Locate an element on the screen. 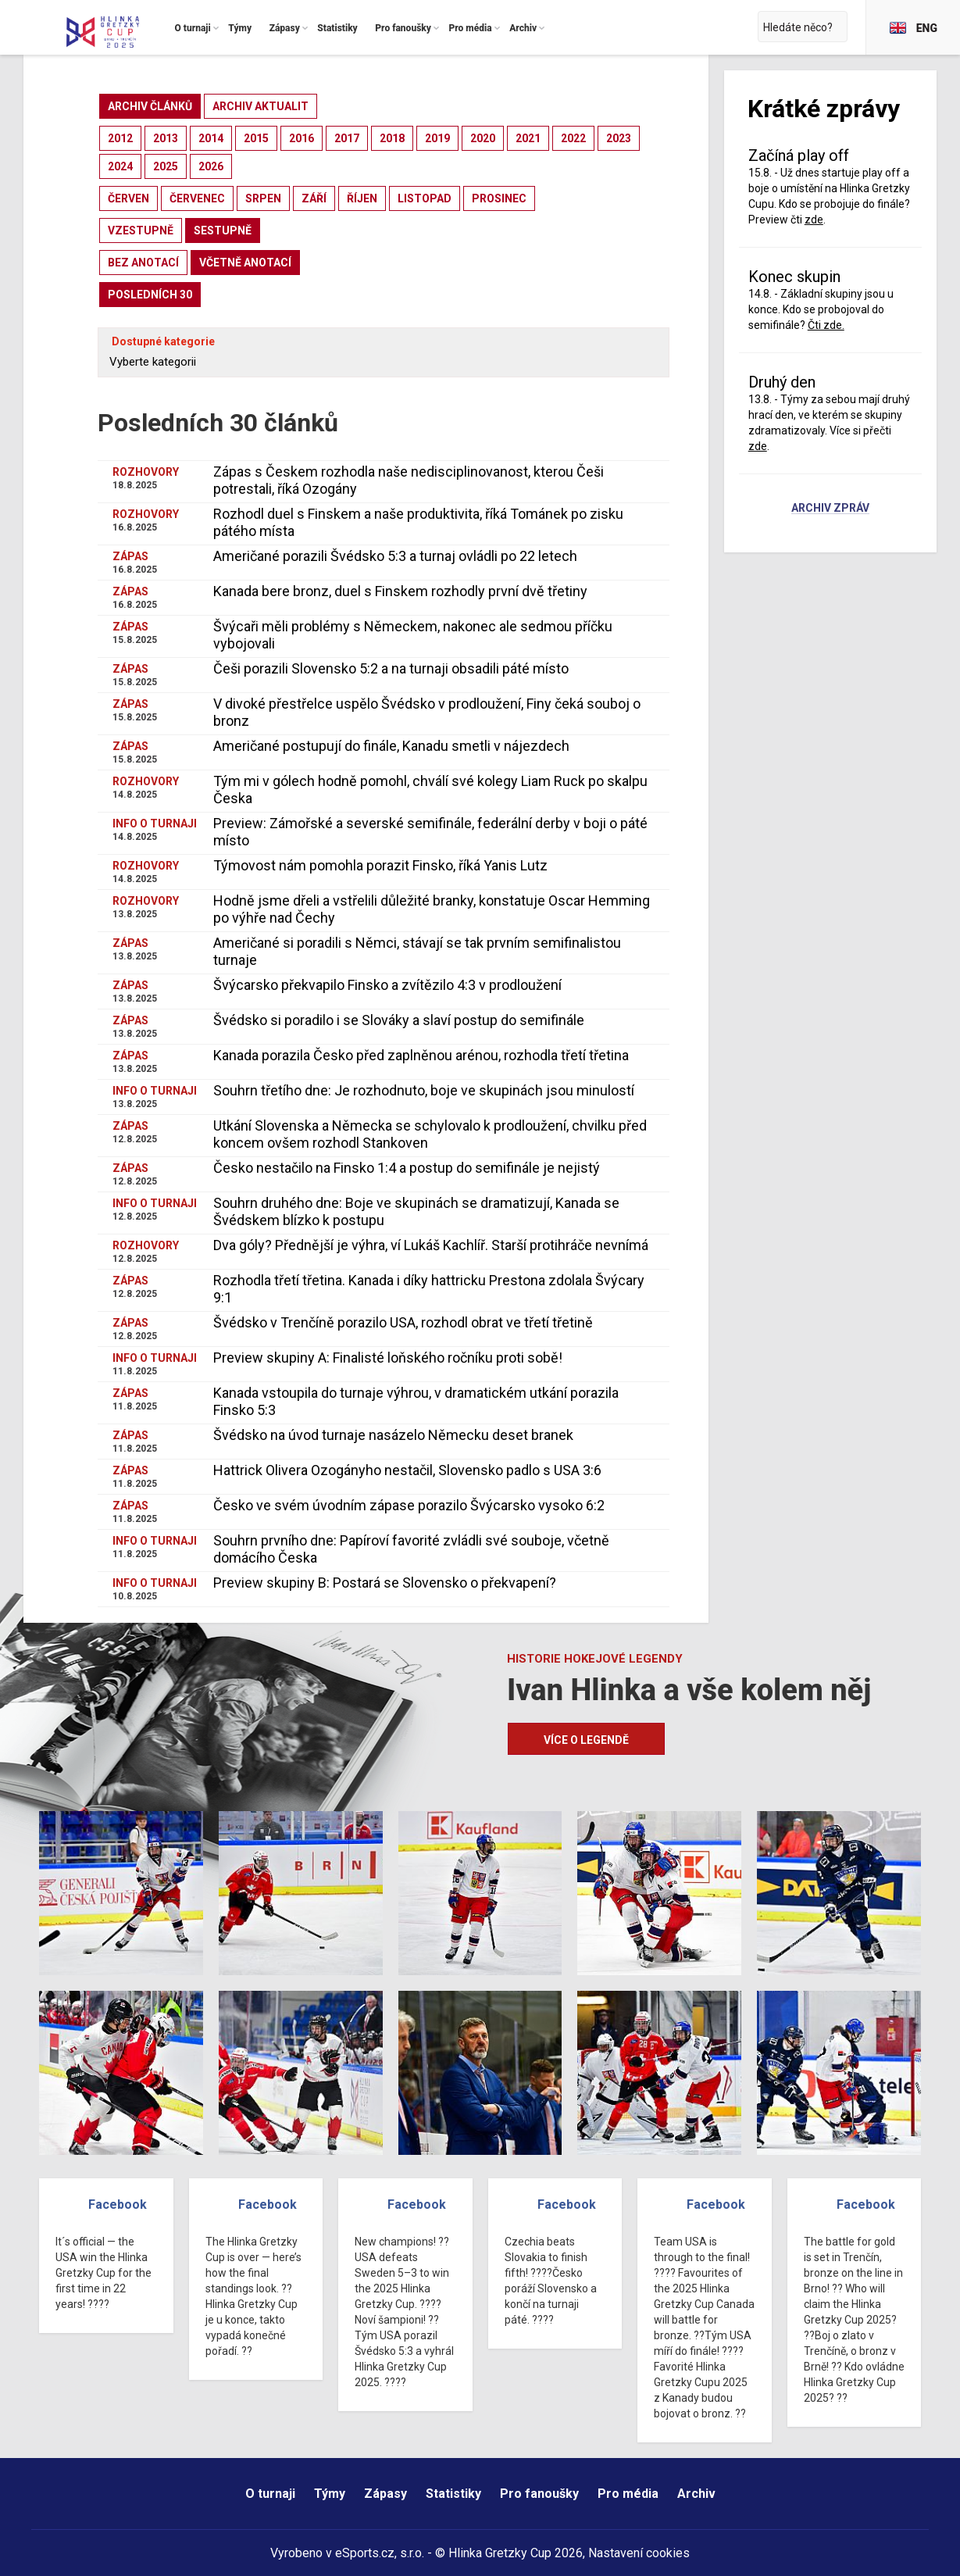  2014 is located at coordinates (210, 138).